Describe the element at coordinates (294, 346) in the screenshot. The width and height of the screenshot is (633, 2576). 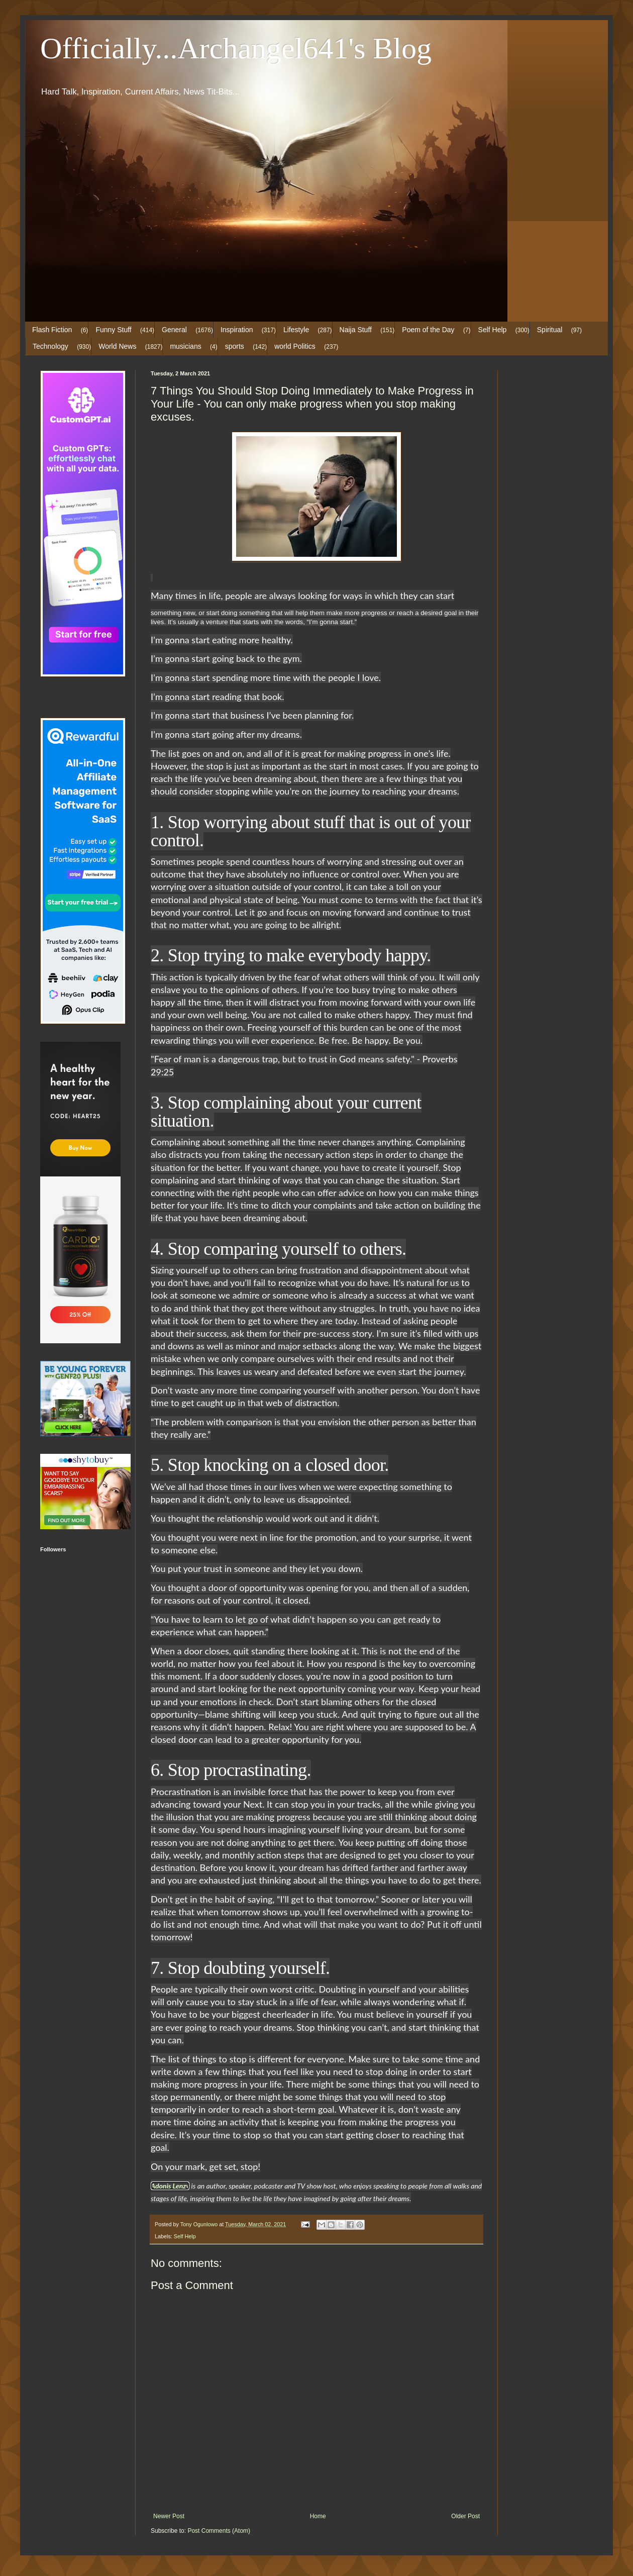
I see `world Politics` at that location.